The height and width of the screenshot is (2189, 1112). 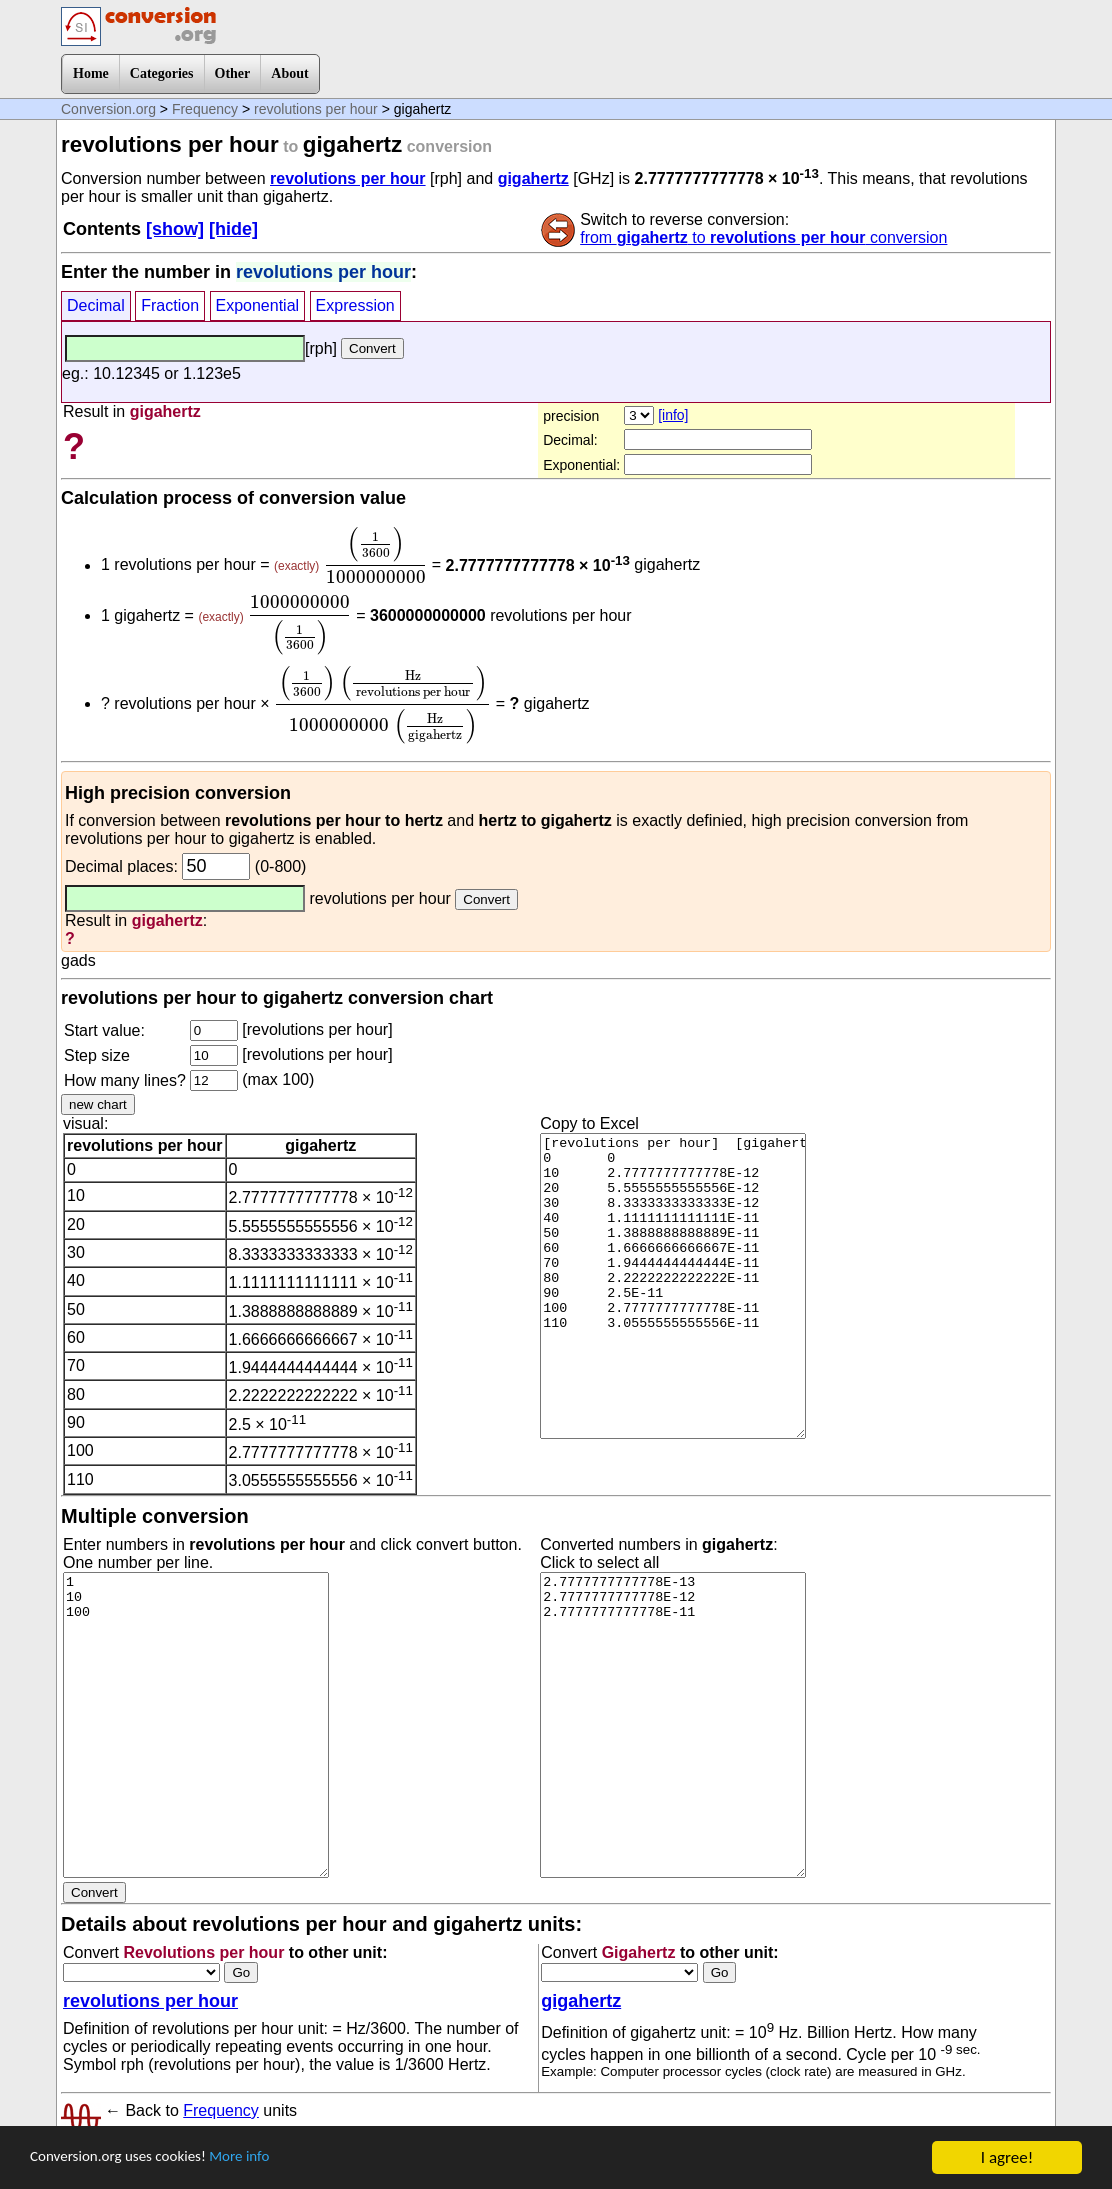 I want to click on [show], so click(x=175, y=229).